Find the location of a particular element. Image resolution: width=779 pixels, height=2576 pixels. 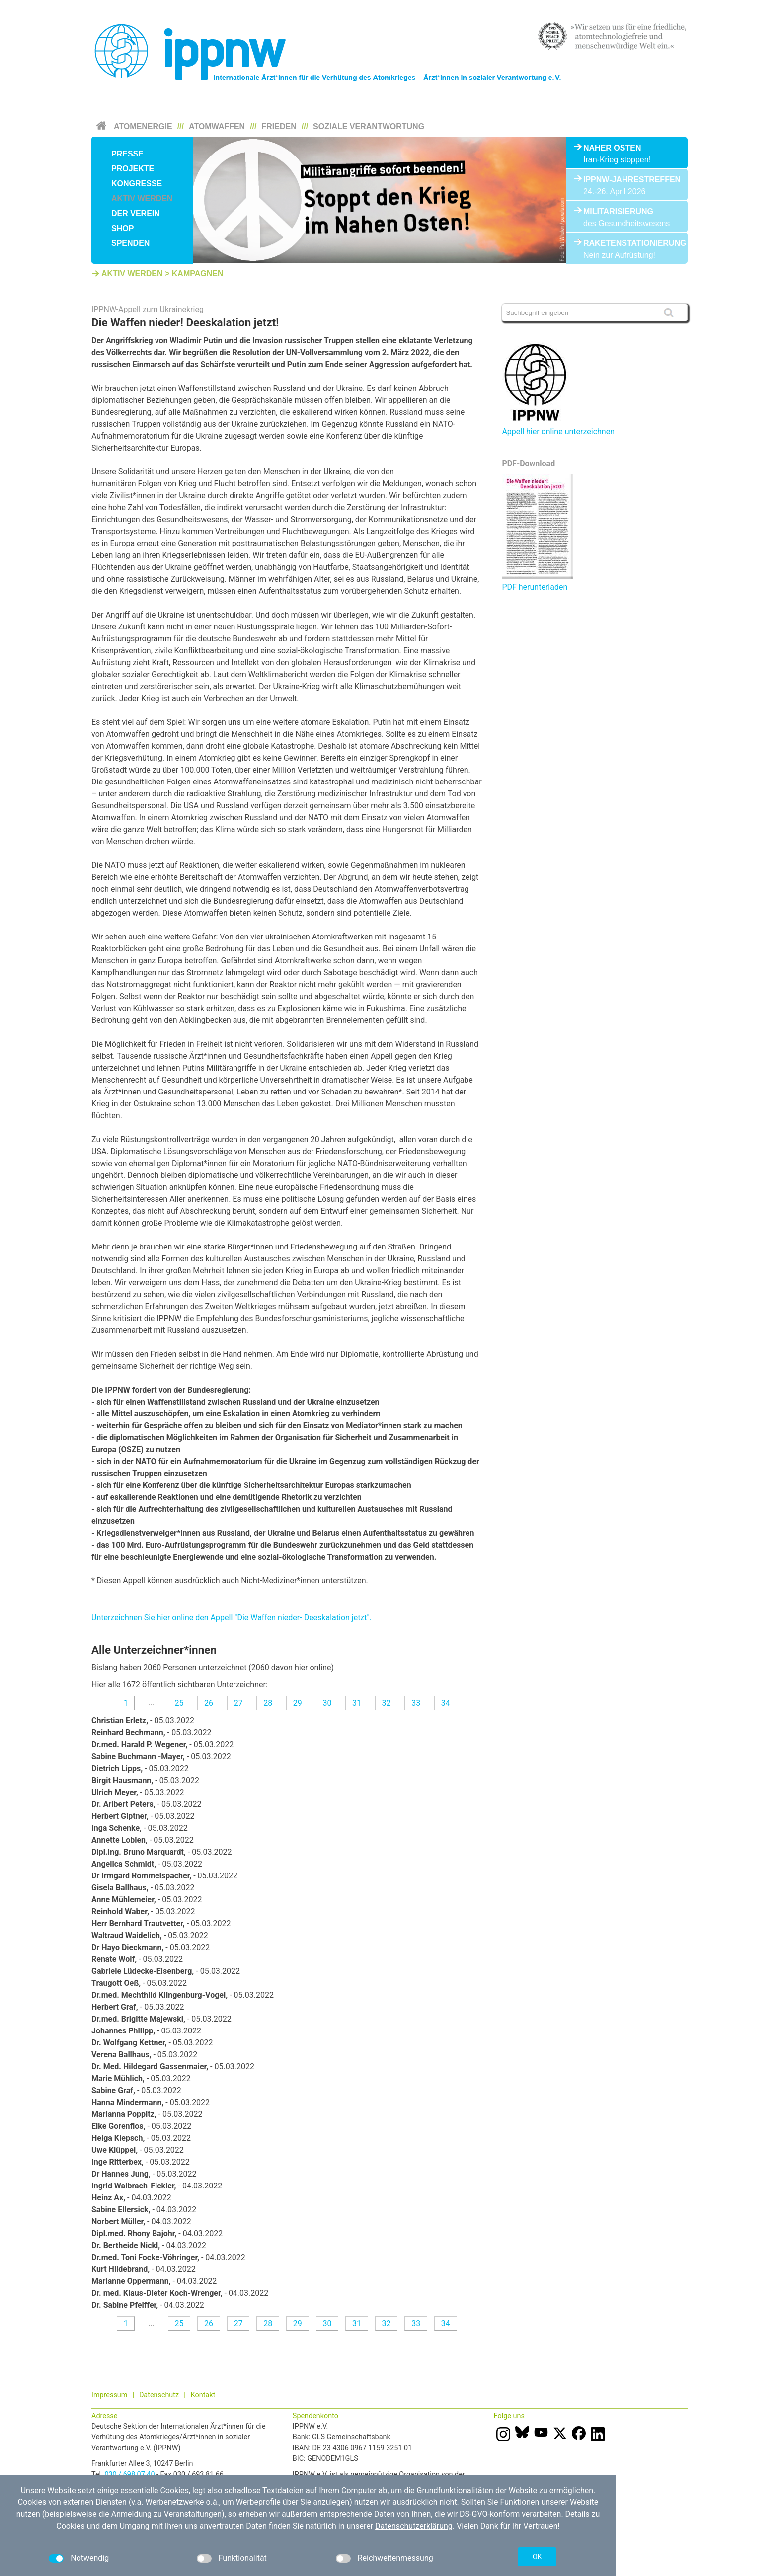

Spenden is located at coordinates (130, 243).